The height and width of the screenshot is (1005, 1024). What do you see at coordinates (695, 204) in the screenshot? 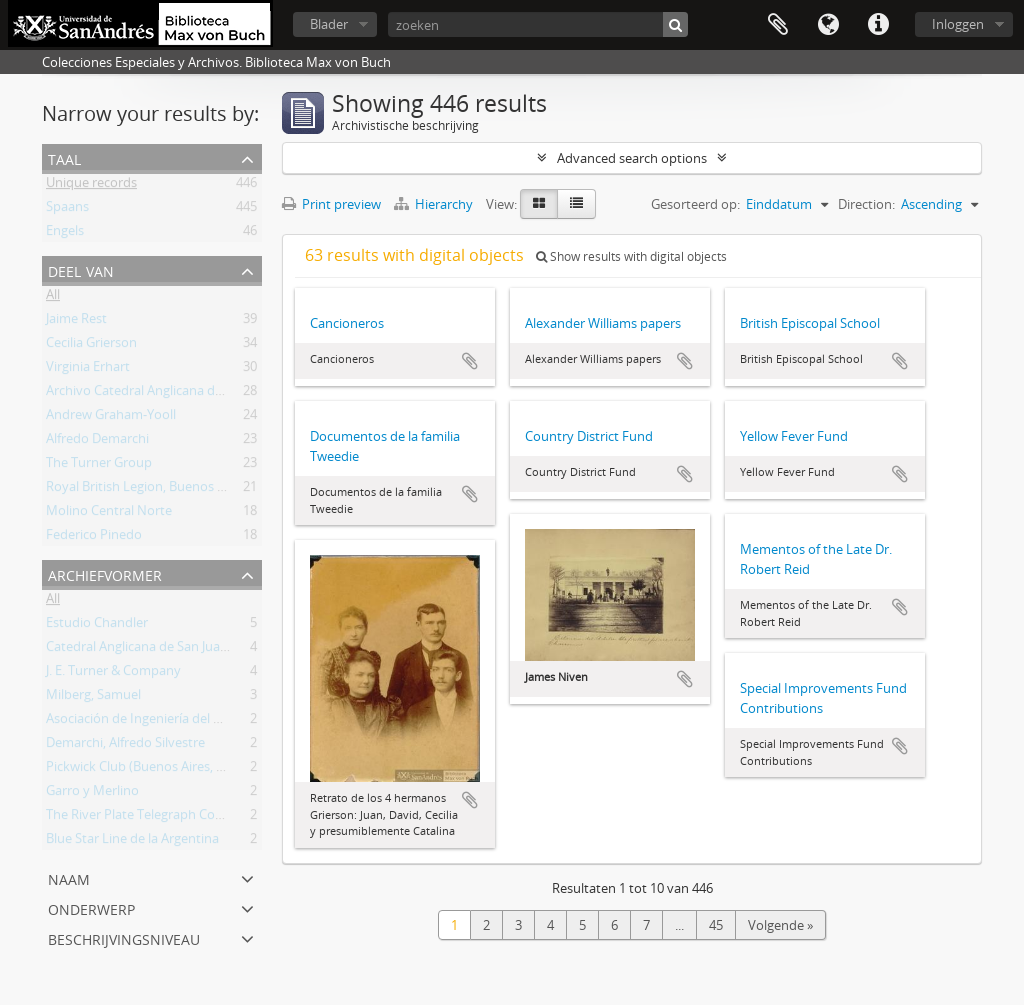
I see `Gesorteerd op:` at bounding box center [695, 204].